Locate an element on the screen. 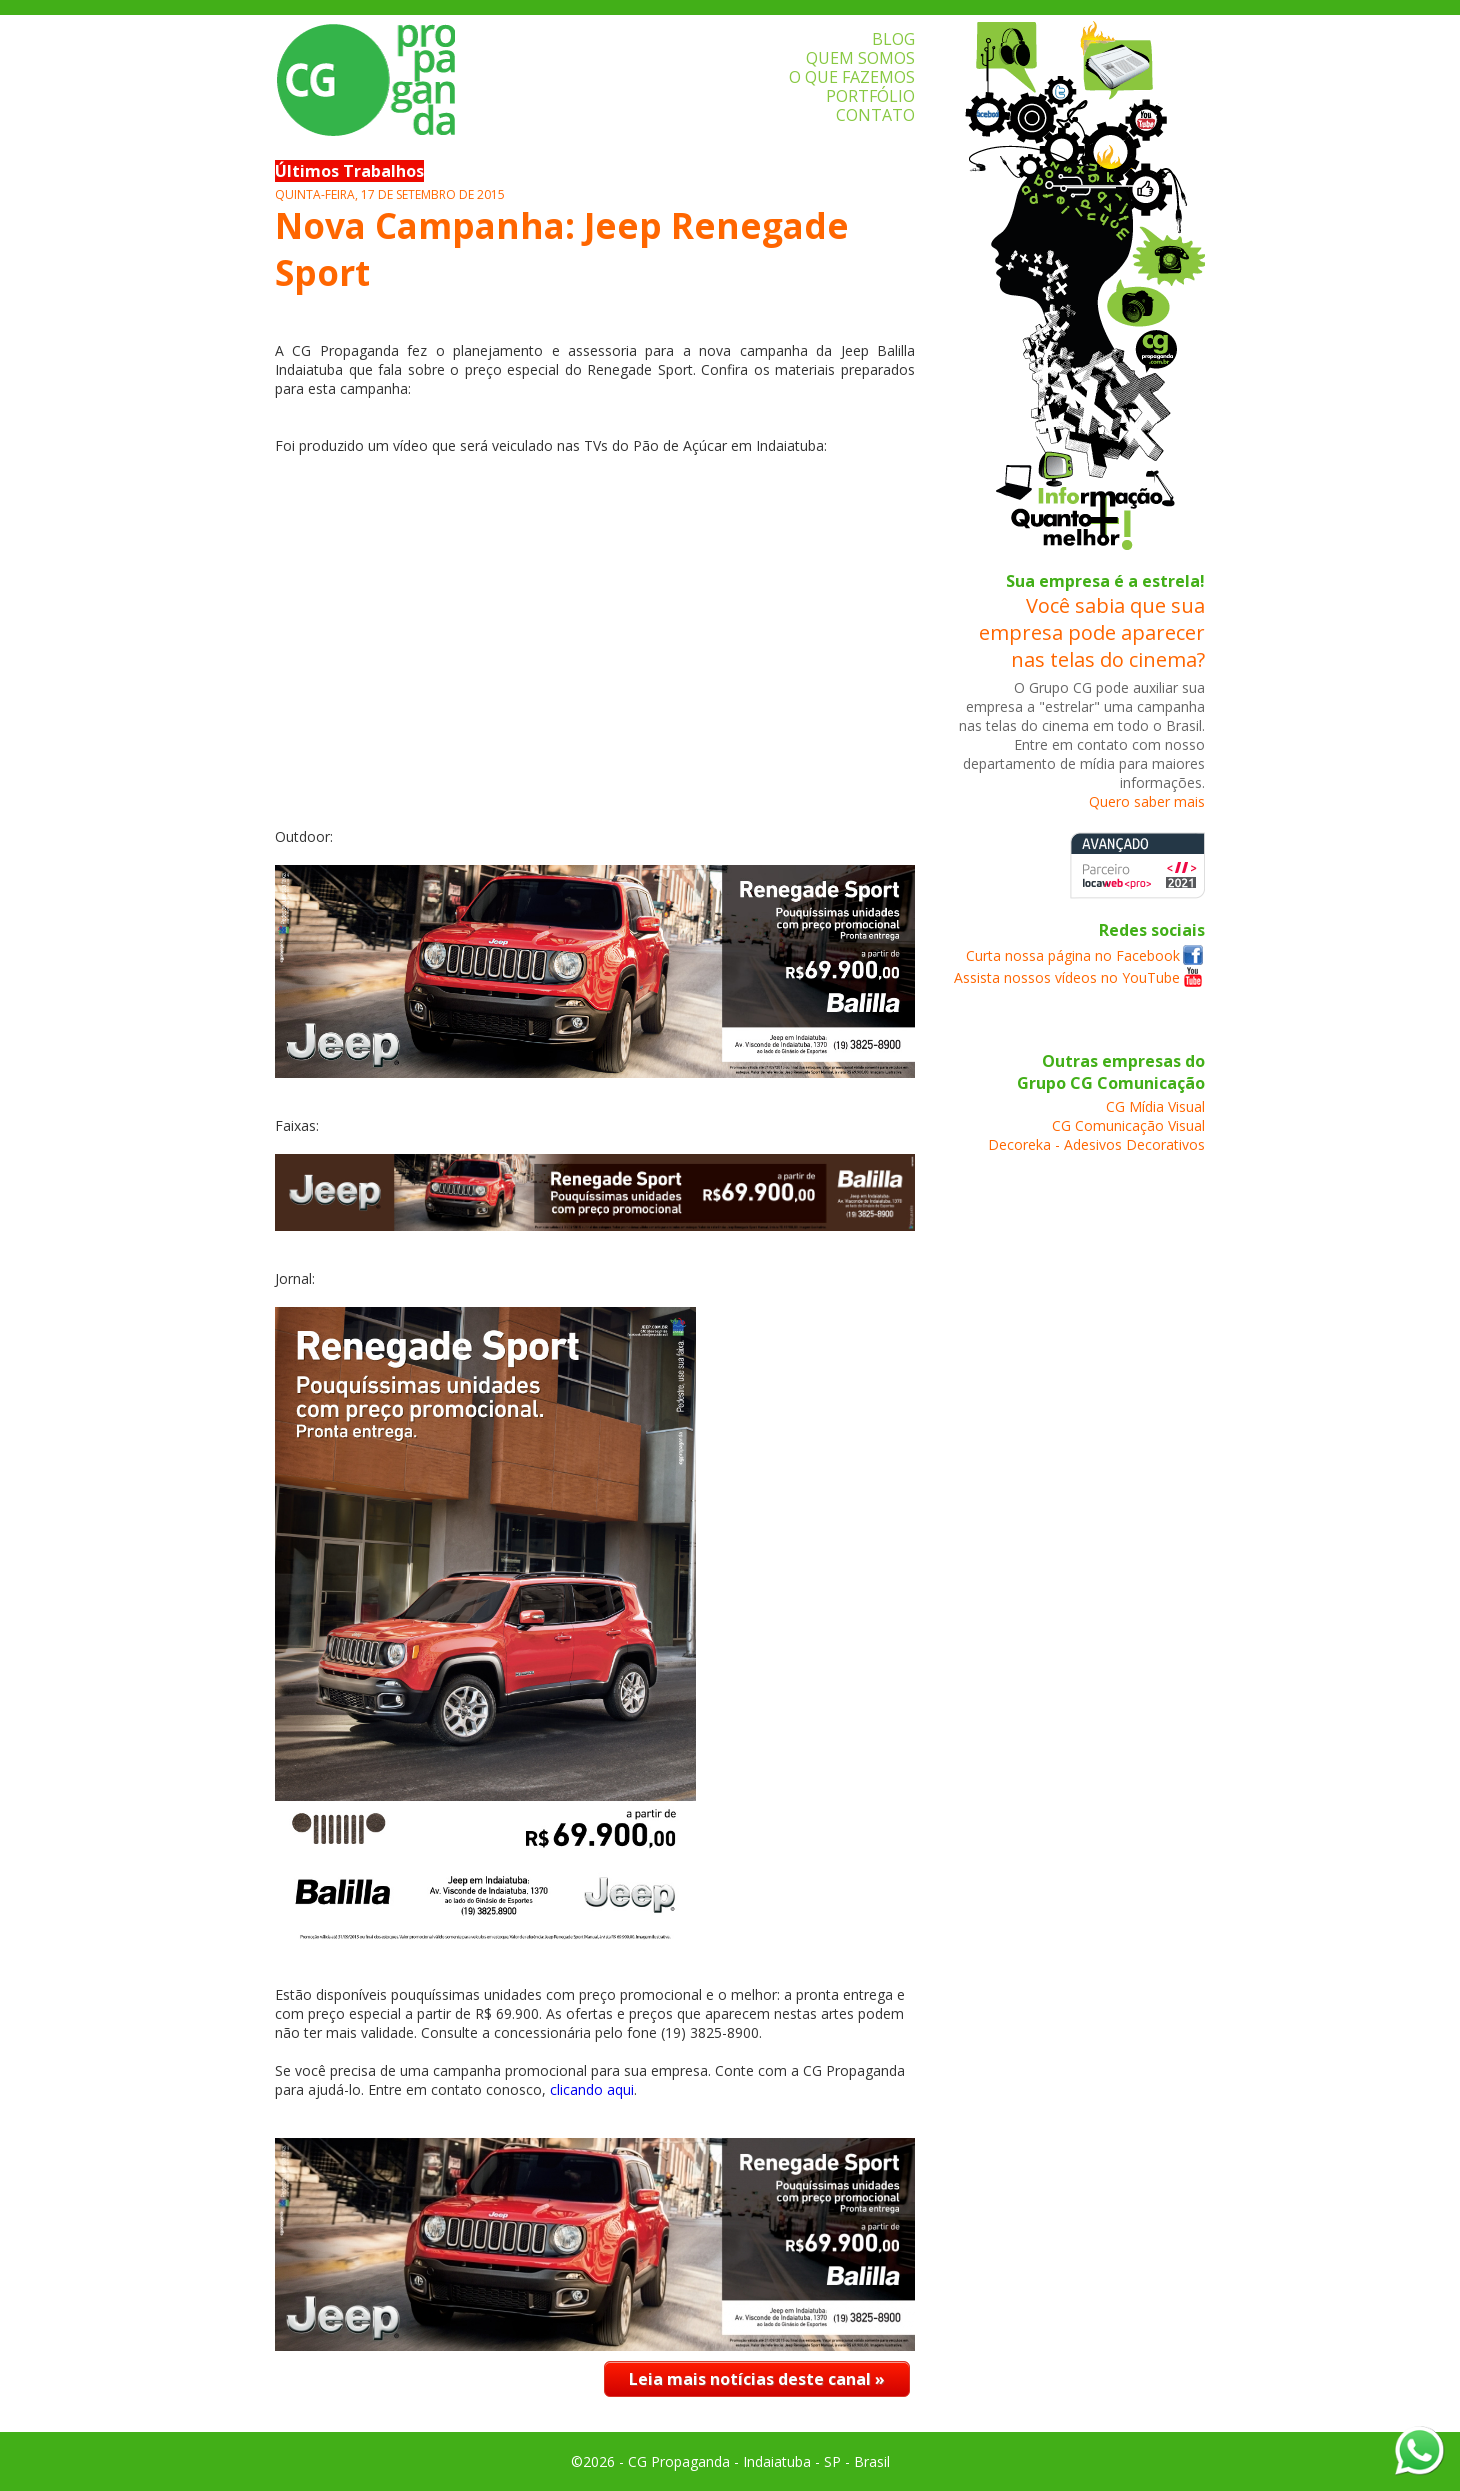 The image size is (1460, 2491). PORTFÓLIO is located at coordinates (870, 96).